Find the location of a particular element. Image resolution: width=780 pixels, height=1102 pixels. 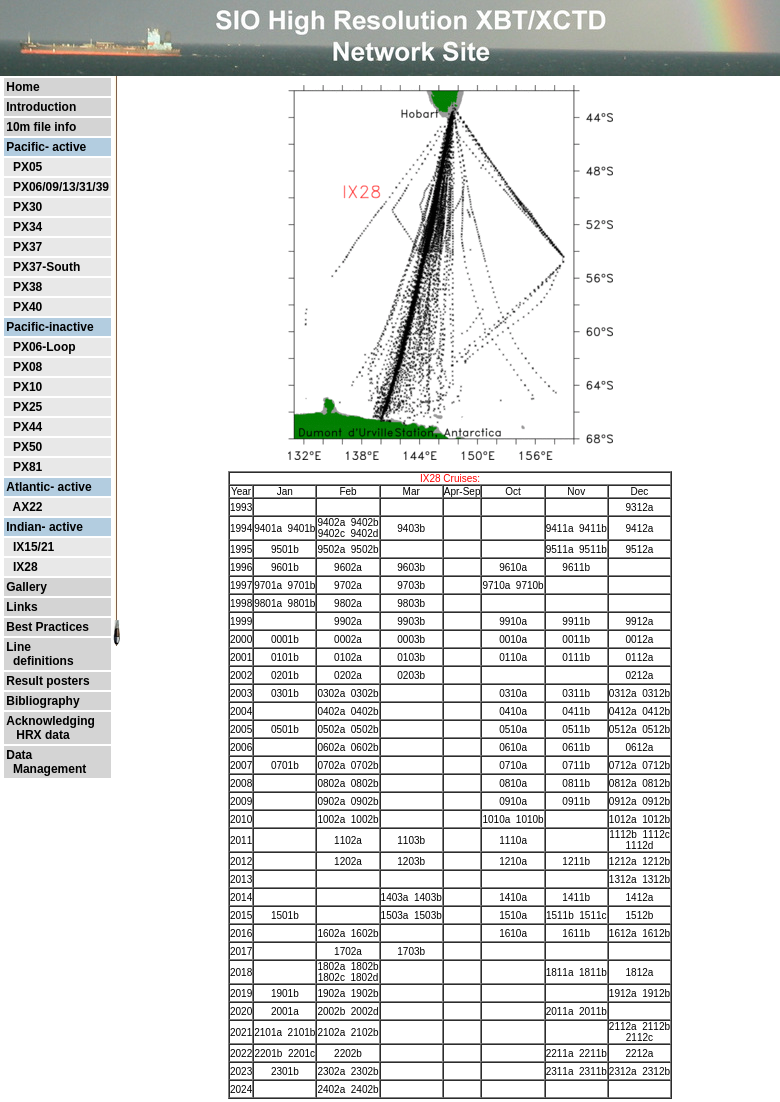

Links is located at coordinates (21, 607).